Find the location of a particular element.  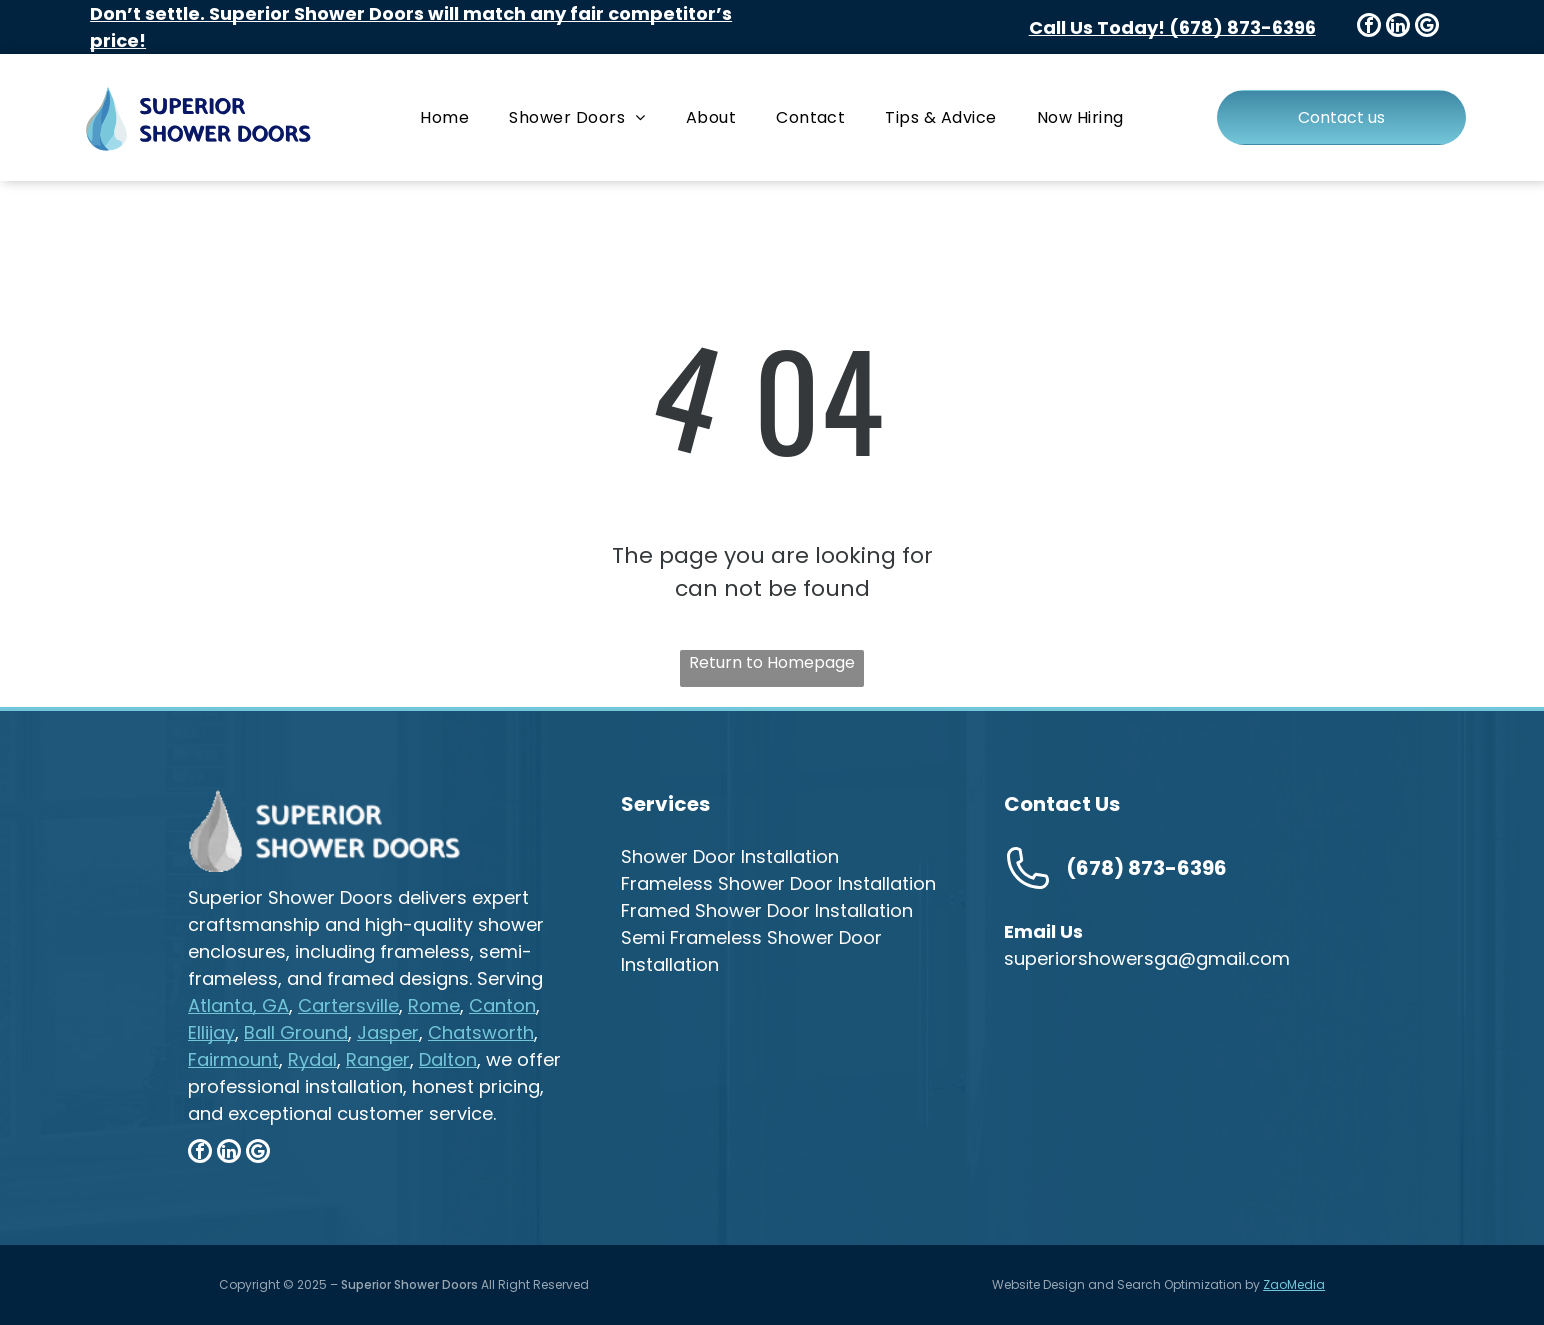

Dalton is located at coordinates (448, 1059).